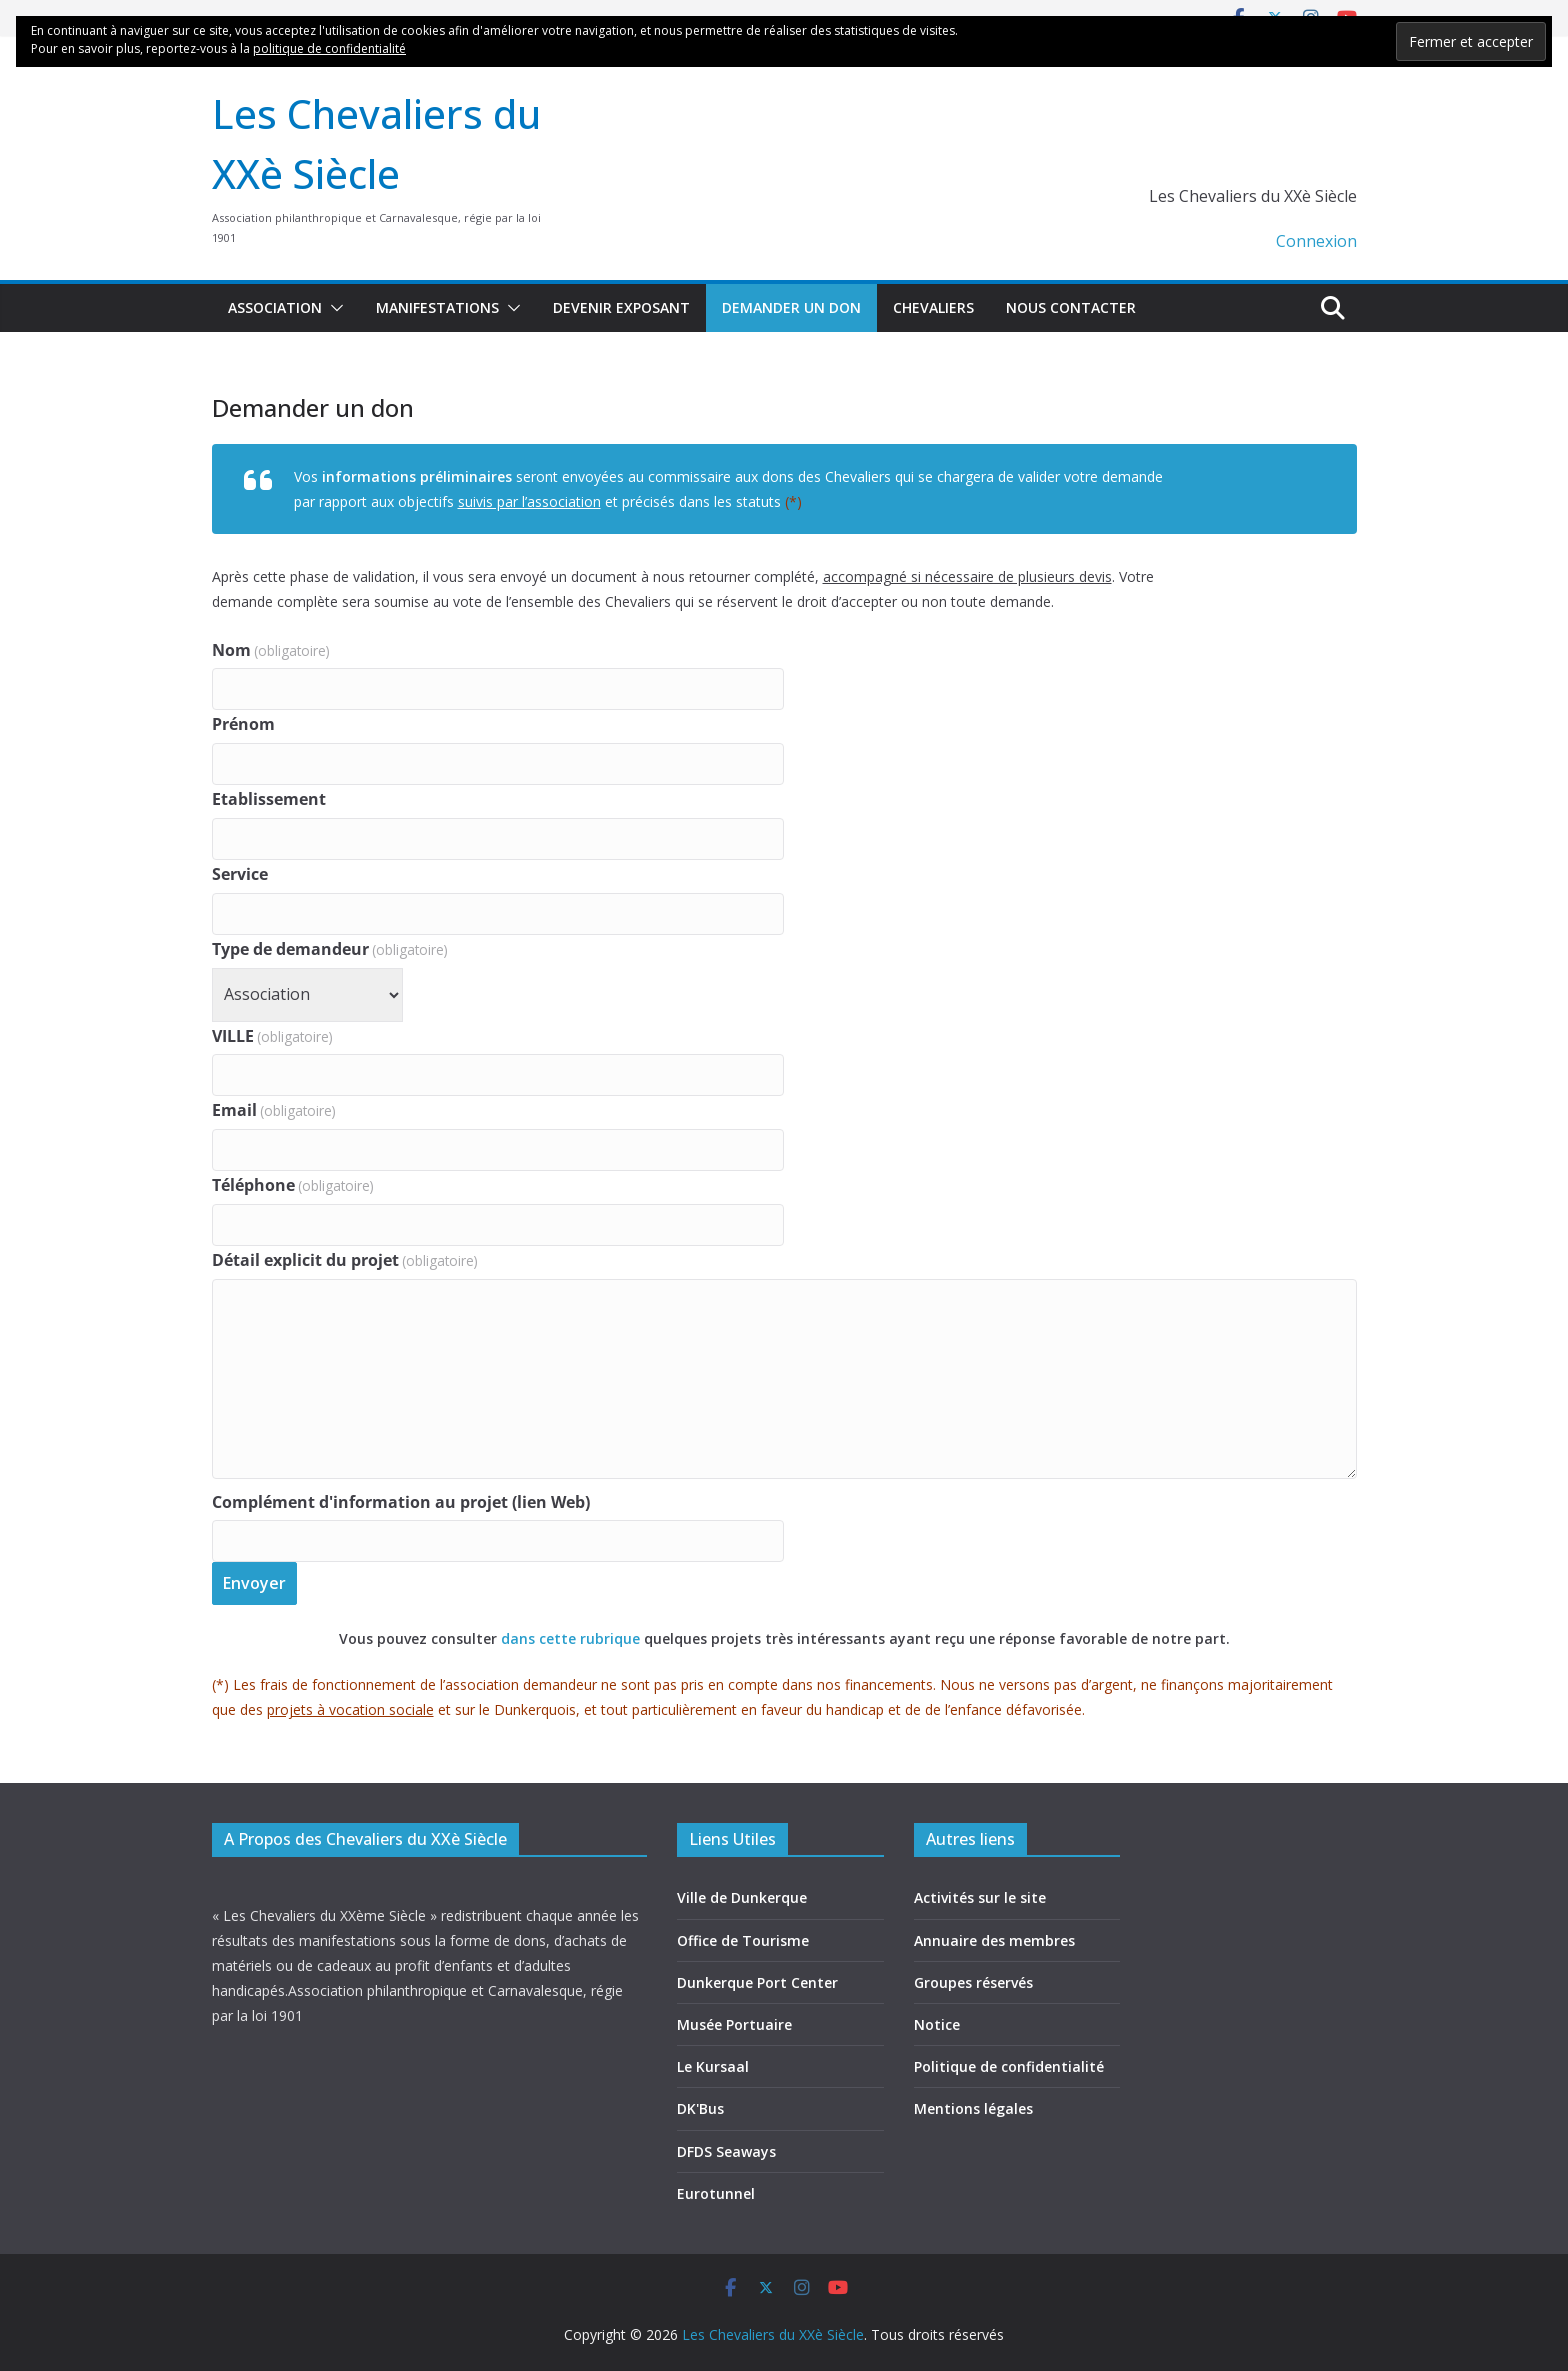 This screenshot has height=2371, width=1568. What do you see at coordinates (791, 307) in the screenshot?
I see `Demander un don` at bounding box center [791, 307].